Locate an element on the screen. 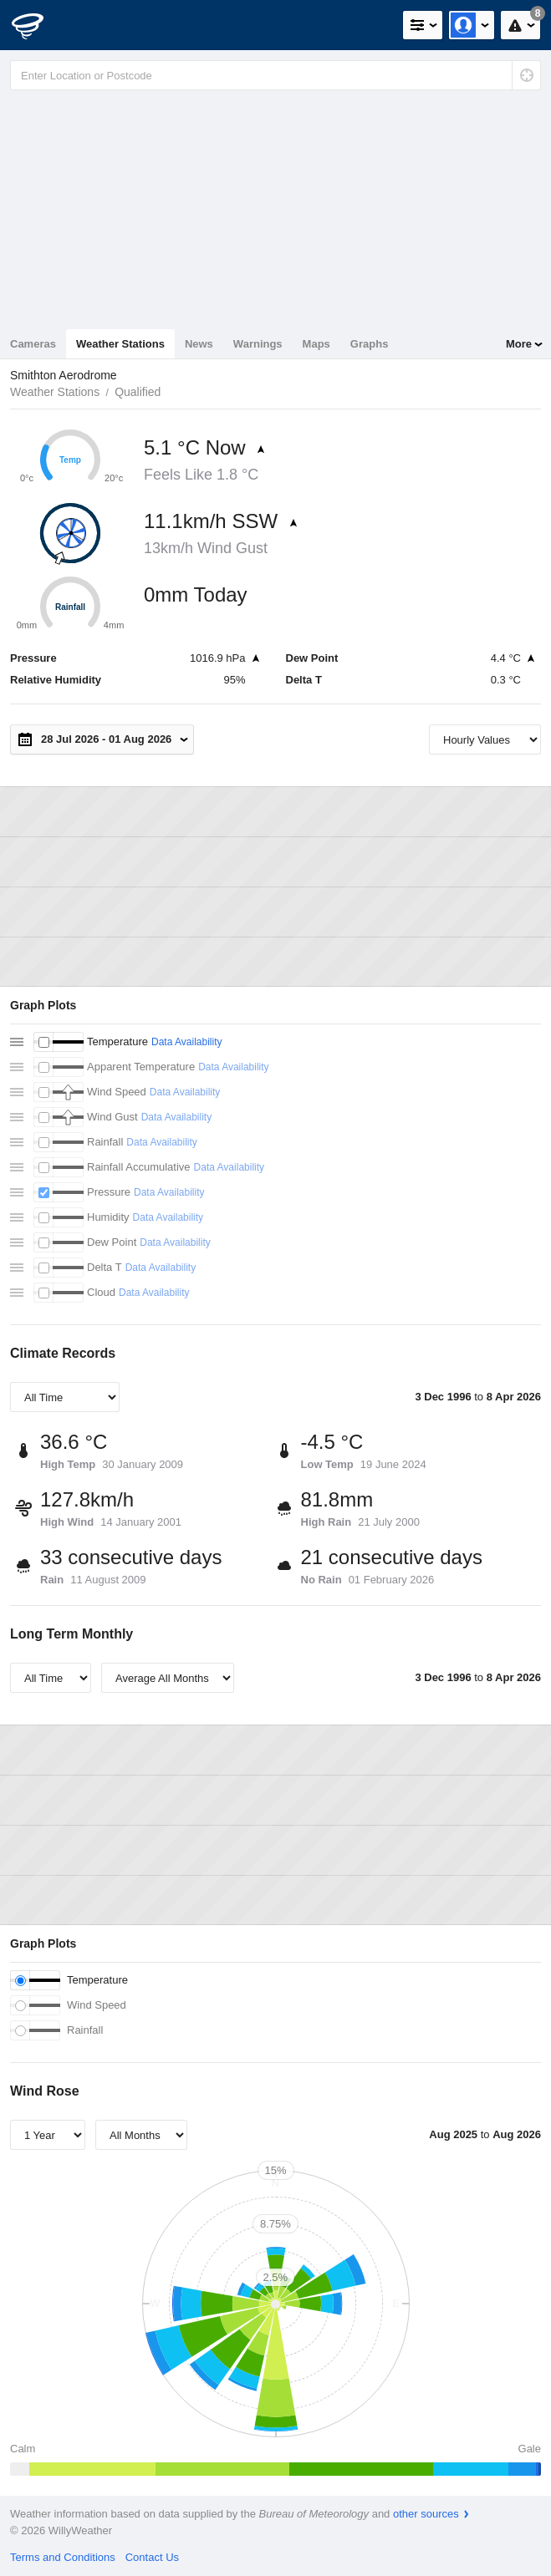  Cameras is located at coordinates (33, 344).